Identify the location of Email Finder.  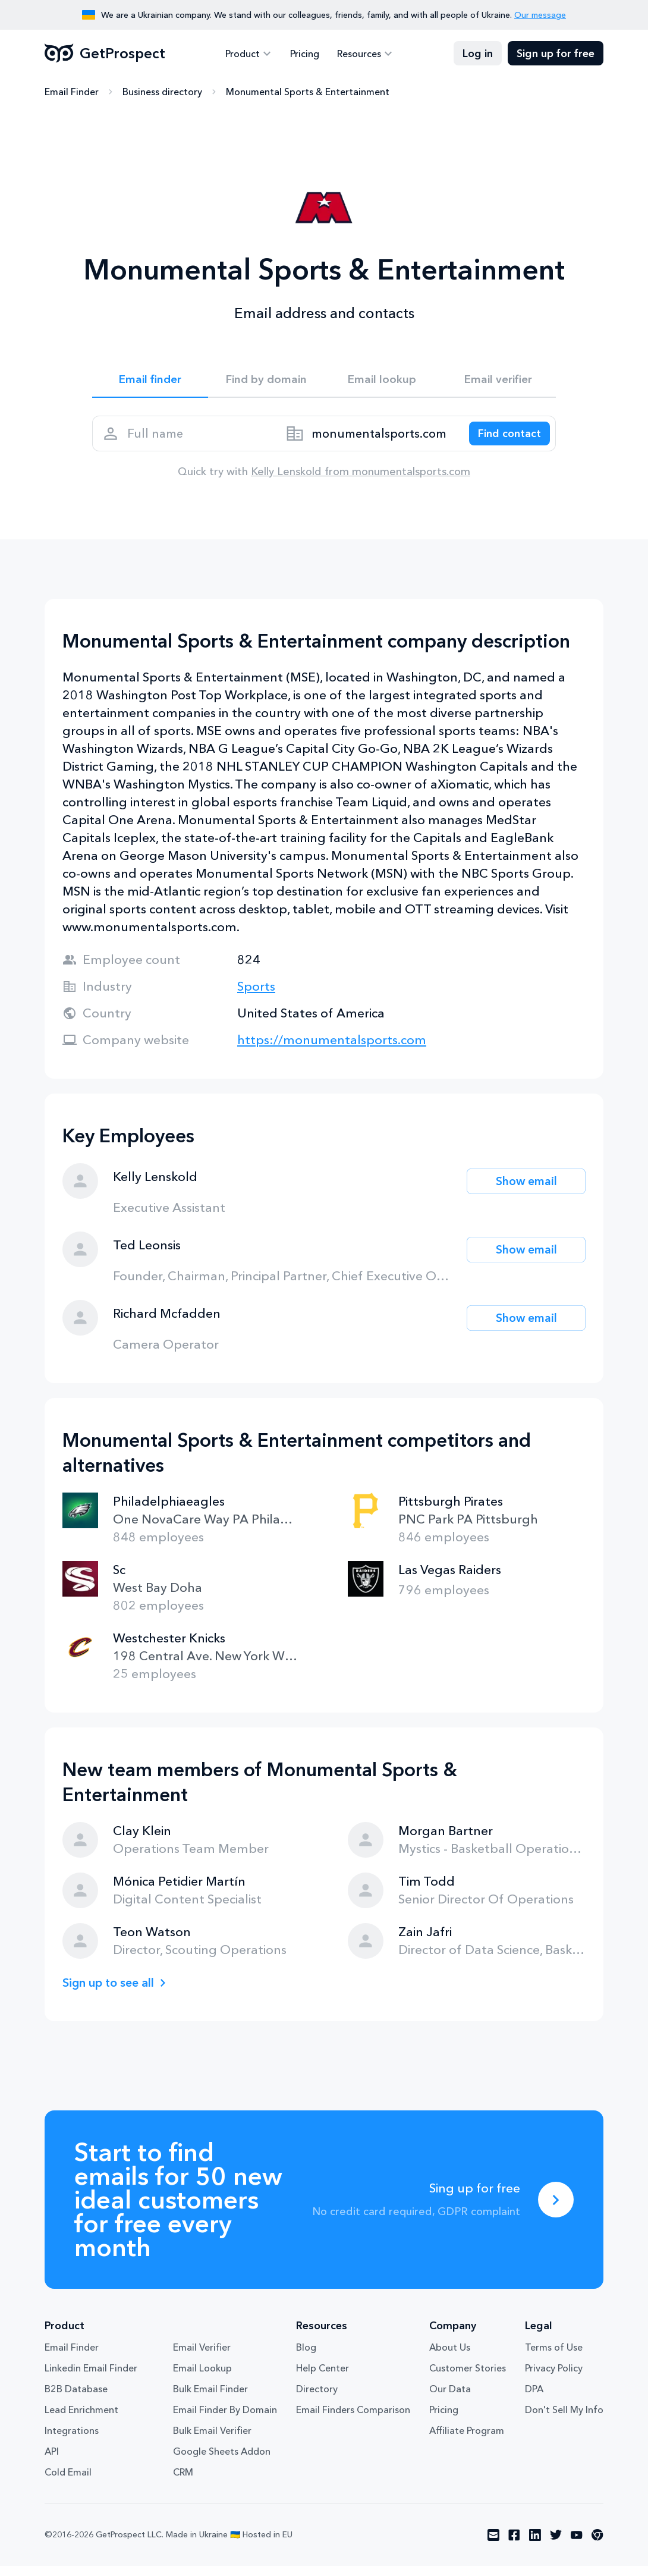
(72, 92).